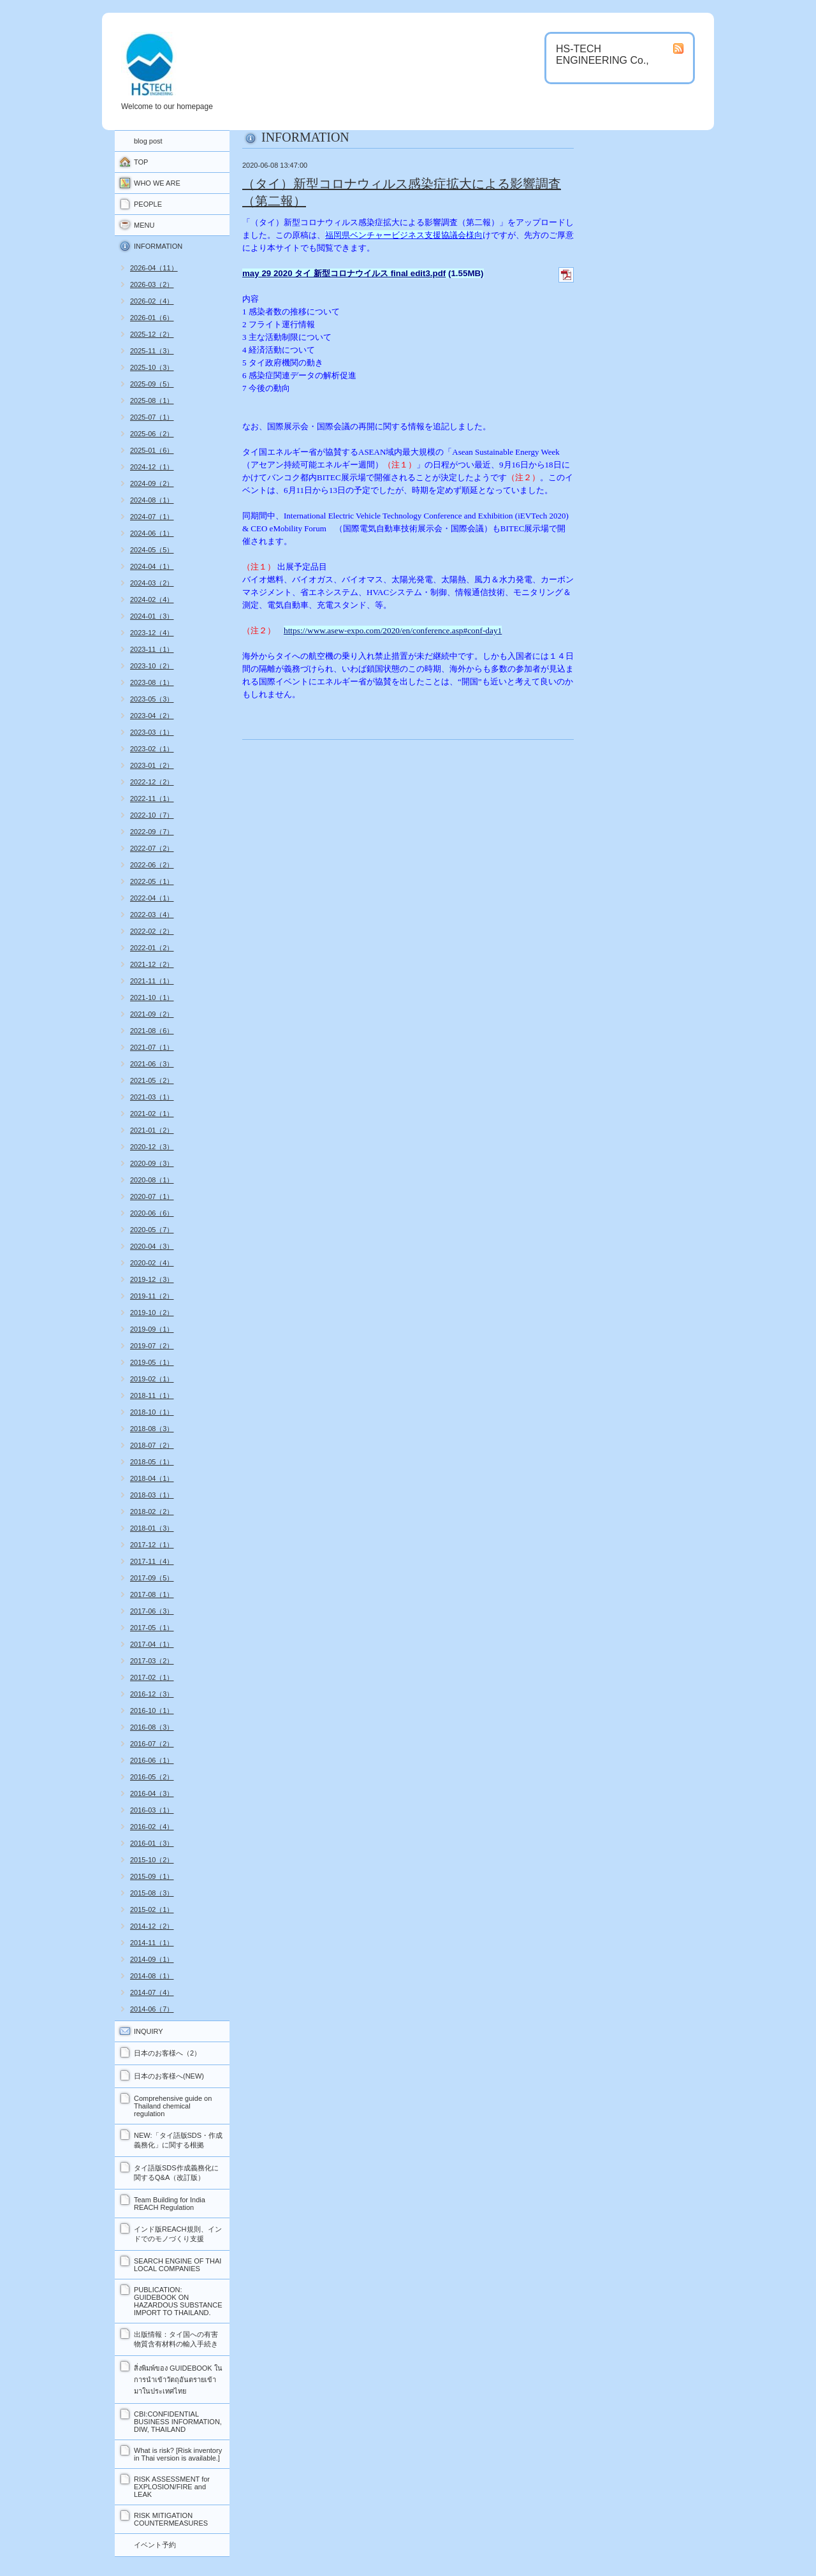  Describe the element at coordinates (152, 914) in the screenshot. I see `2022-03（4）` at that location.